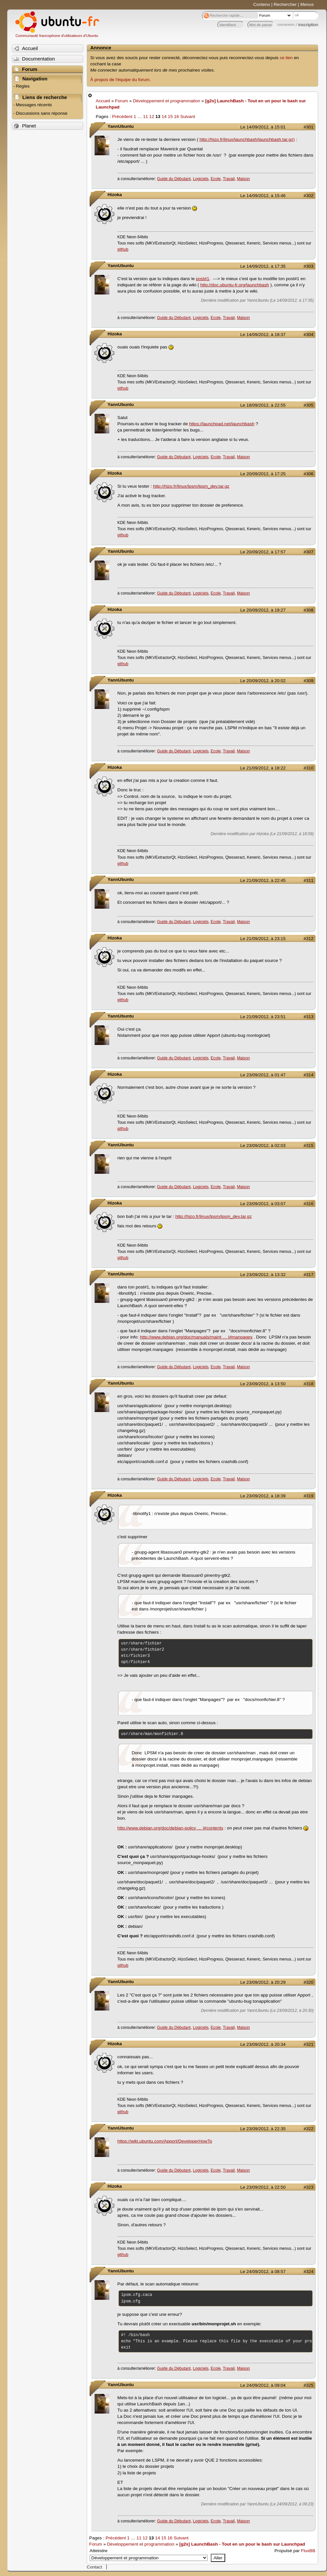 Image resolution: width=327 pixels, height=2576 pixels. Describe the element at coordinates (262, 1495) in the screenshot. I see `Le 23/09/2012, à 18:39` at that location.